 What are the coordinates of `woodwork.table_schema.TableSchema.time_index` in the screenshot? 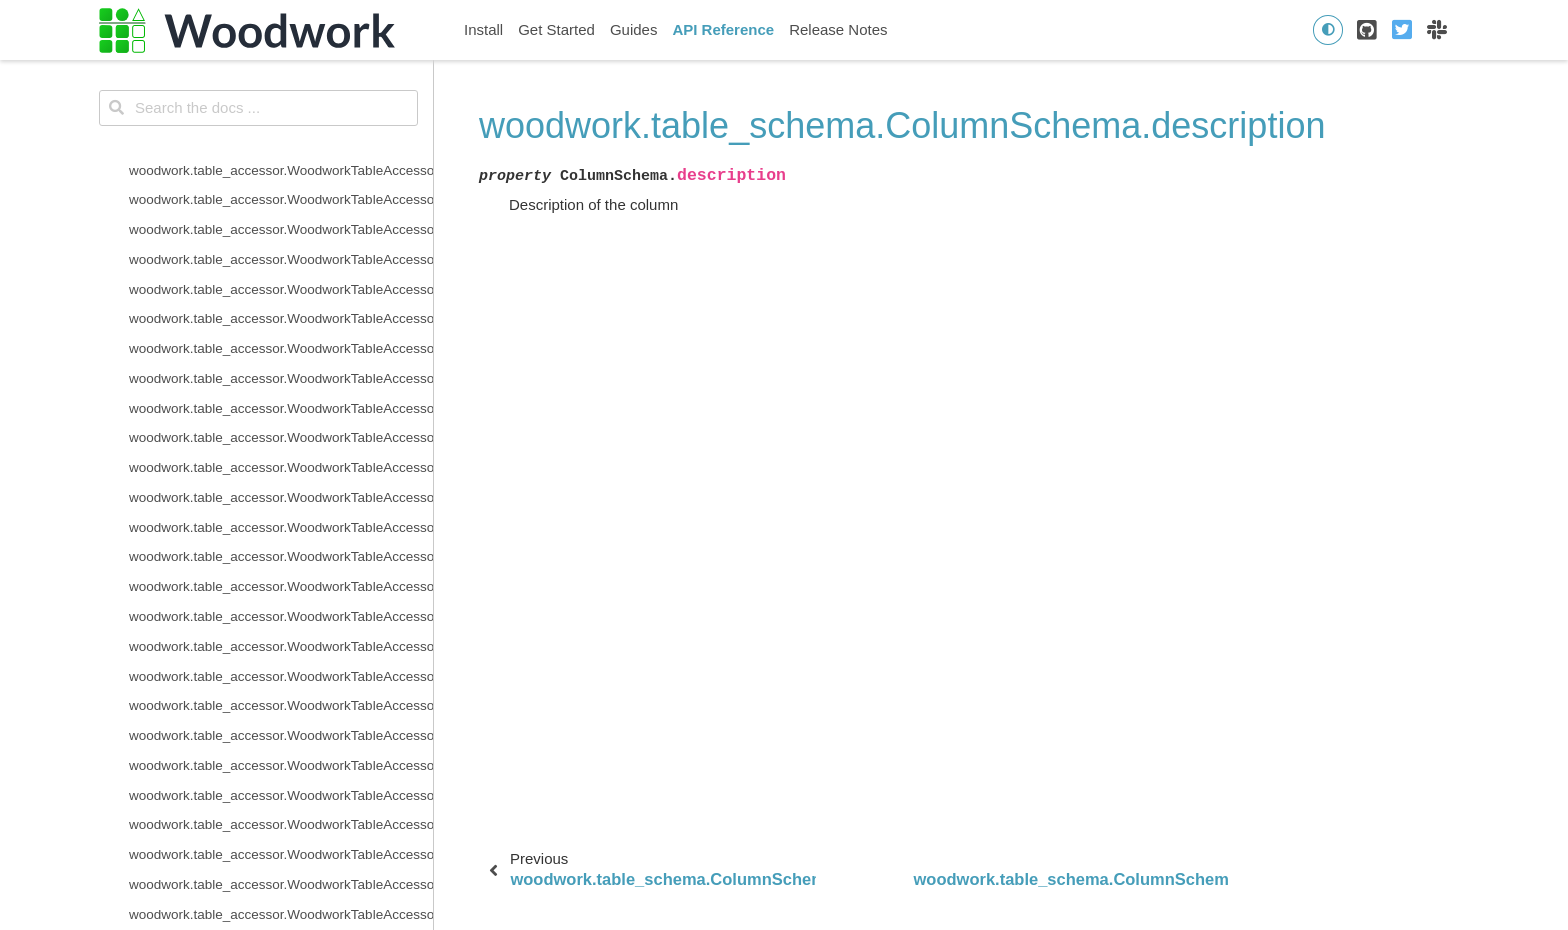 It's located at (280, 90).